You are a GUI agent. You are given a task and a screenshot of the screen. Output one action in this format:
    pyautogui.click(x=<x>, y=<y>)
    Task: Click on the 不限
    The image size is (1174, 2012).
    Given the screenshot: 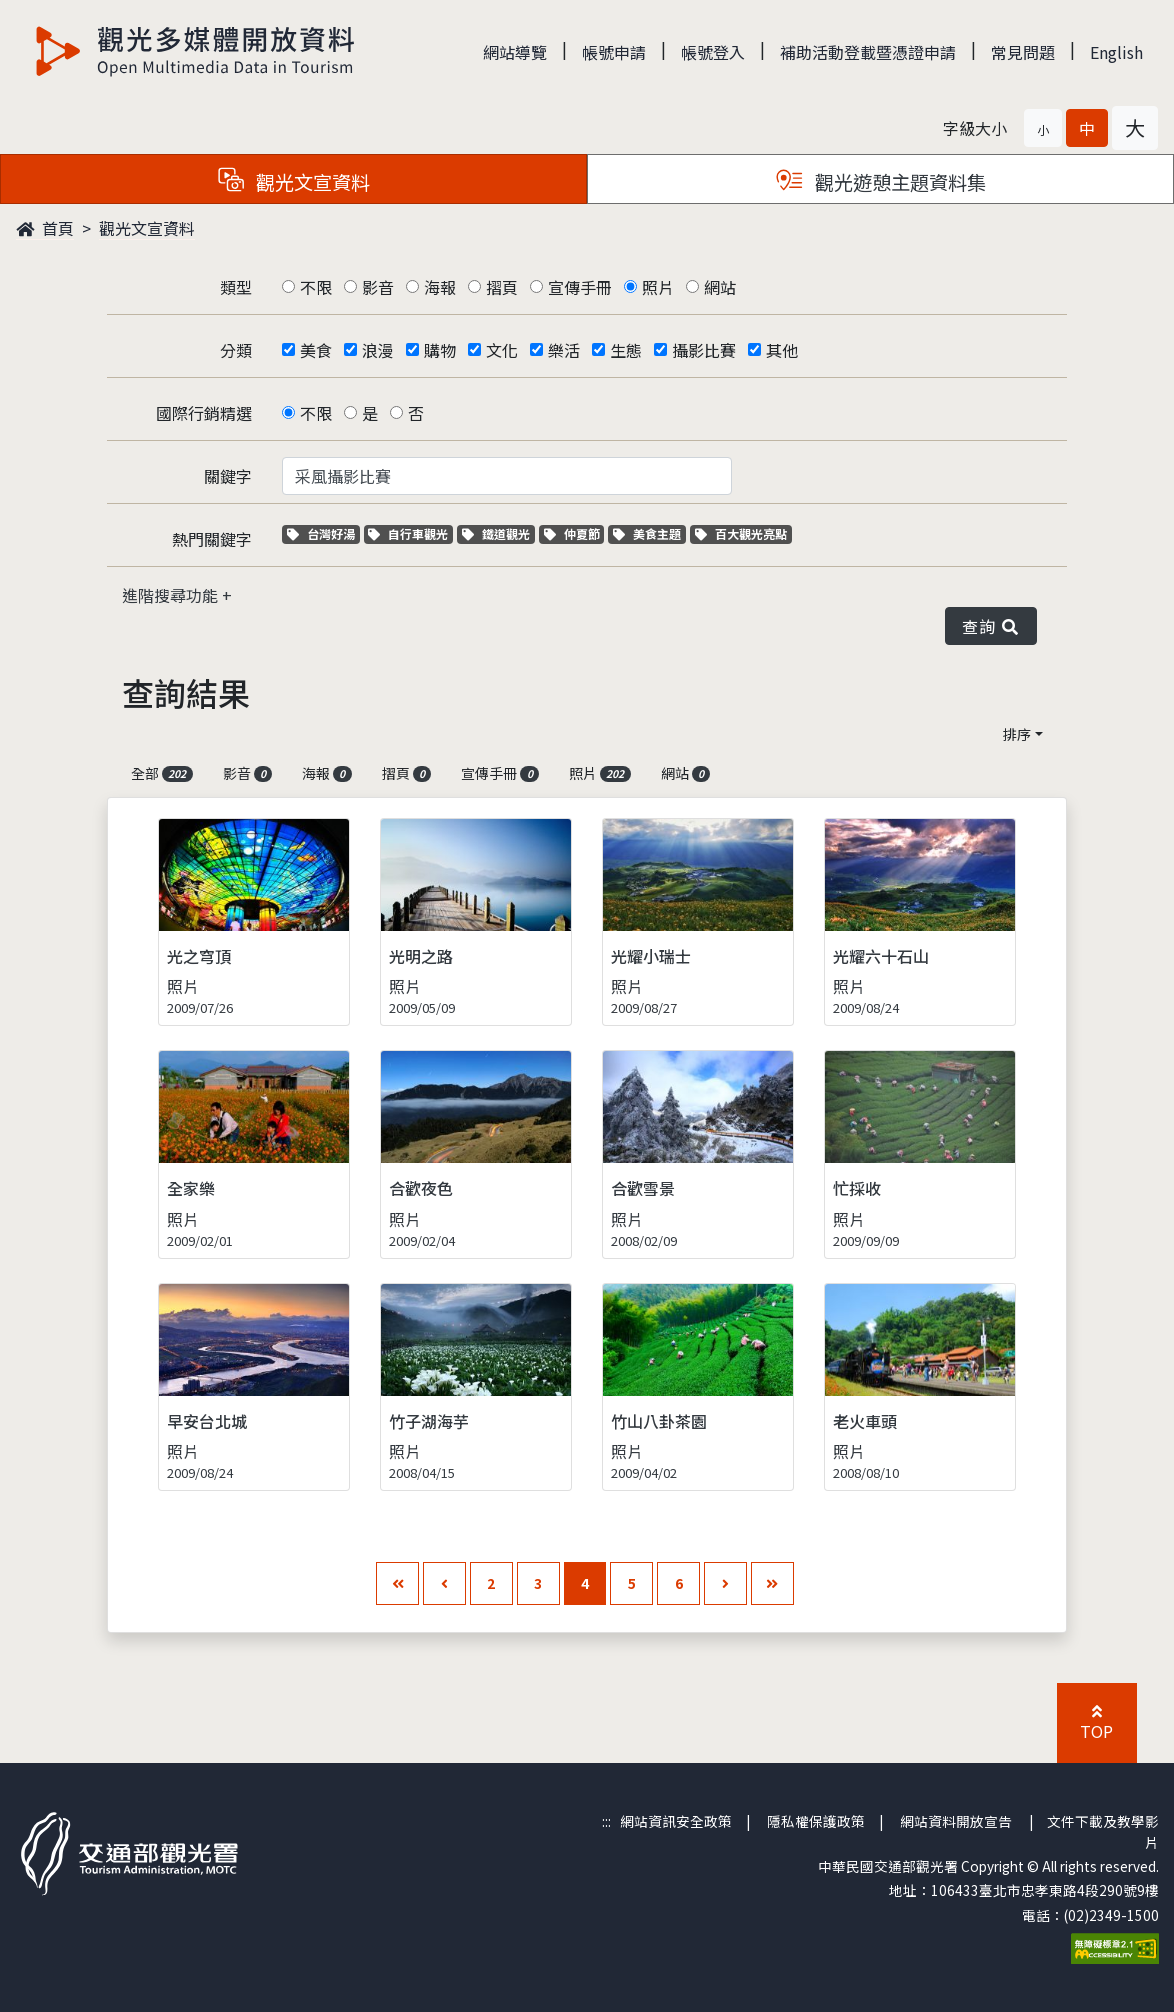 What is the action you would take?
    pyautogui.click(x=316, y=287)
    